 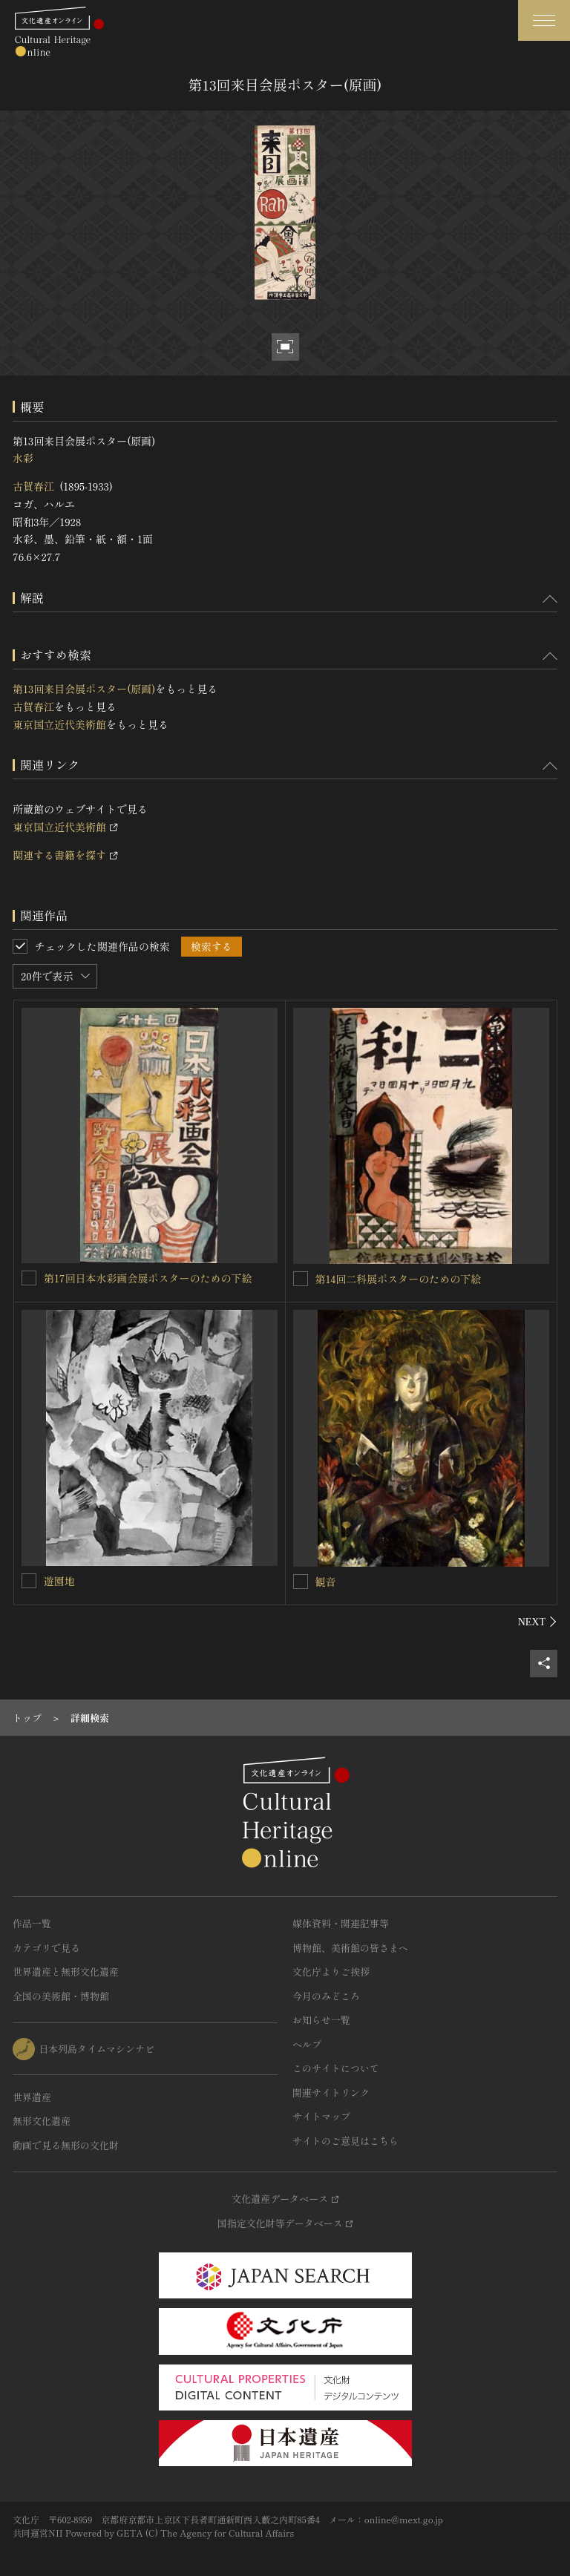 I want to click on [観音を連想検索の対象にする], so click(x=300, y=1581).